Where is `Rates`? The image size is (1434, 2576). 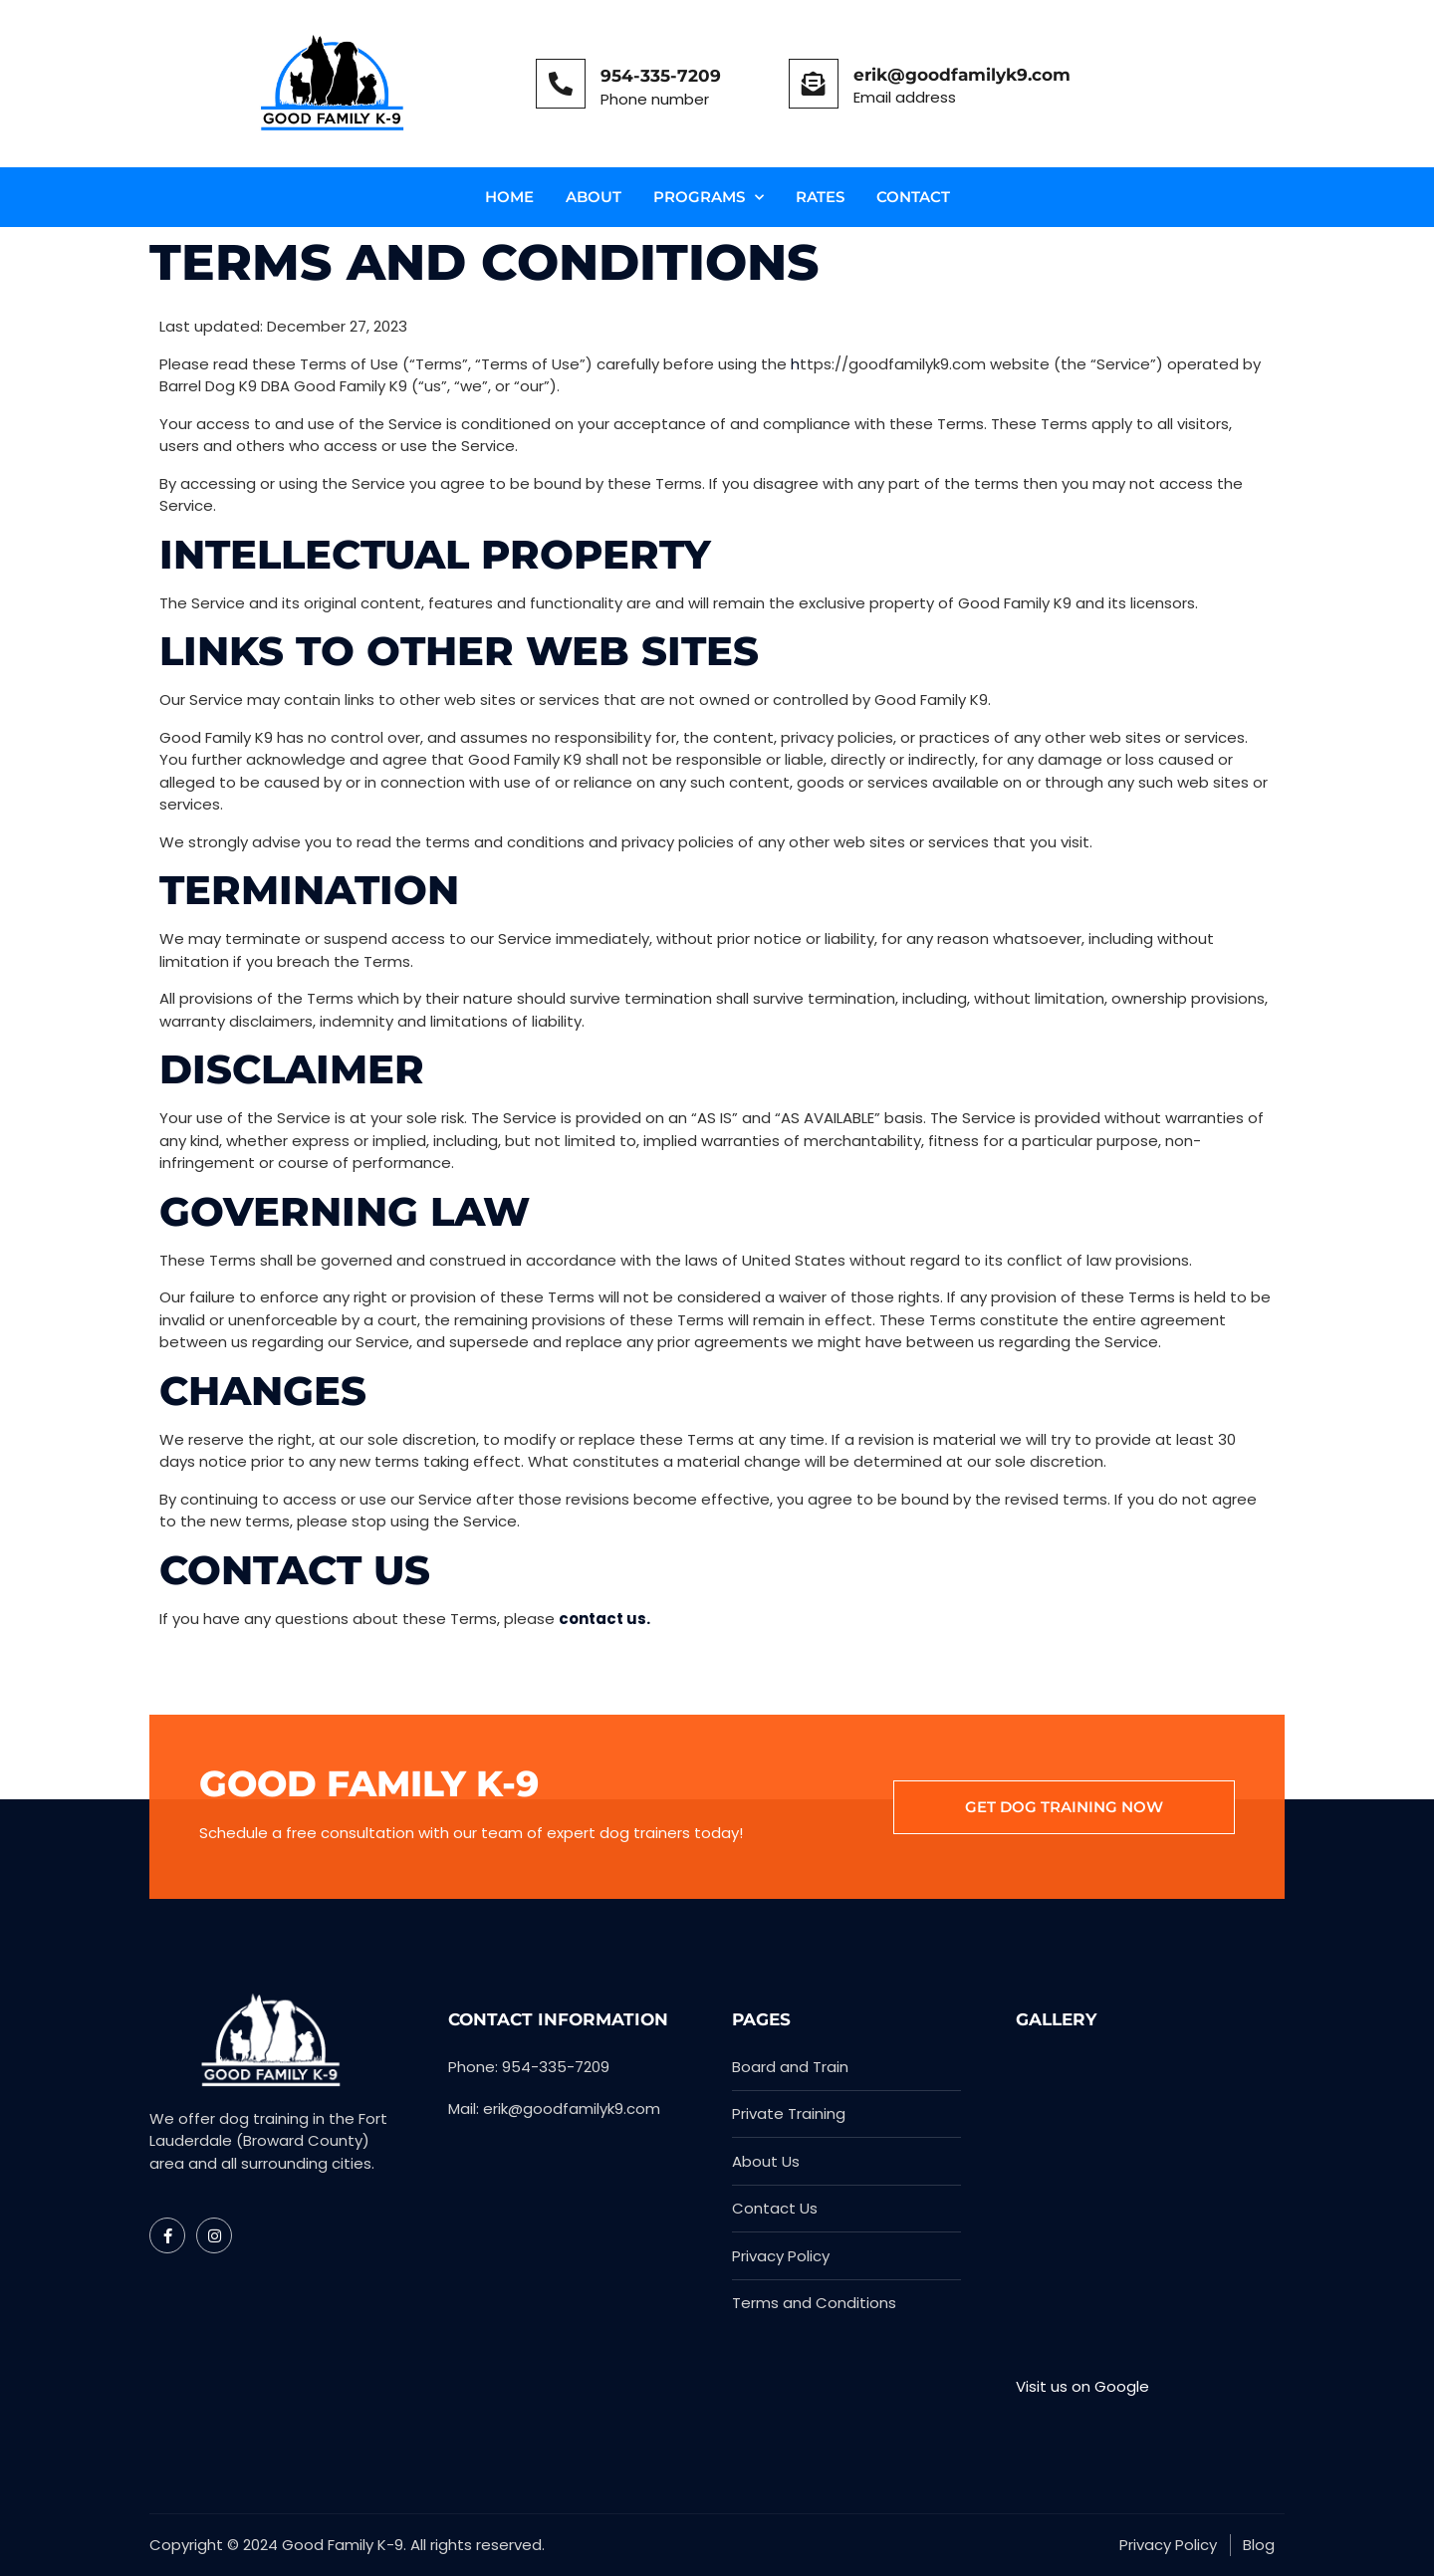
Rates is located at coordinates (820, 196).